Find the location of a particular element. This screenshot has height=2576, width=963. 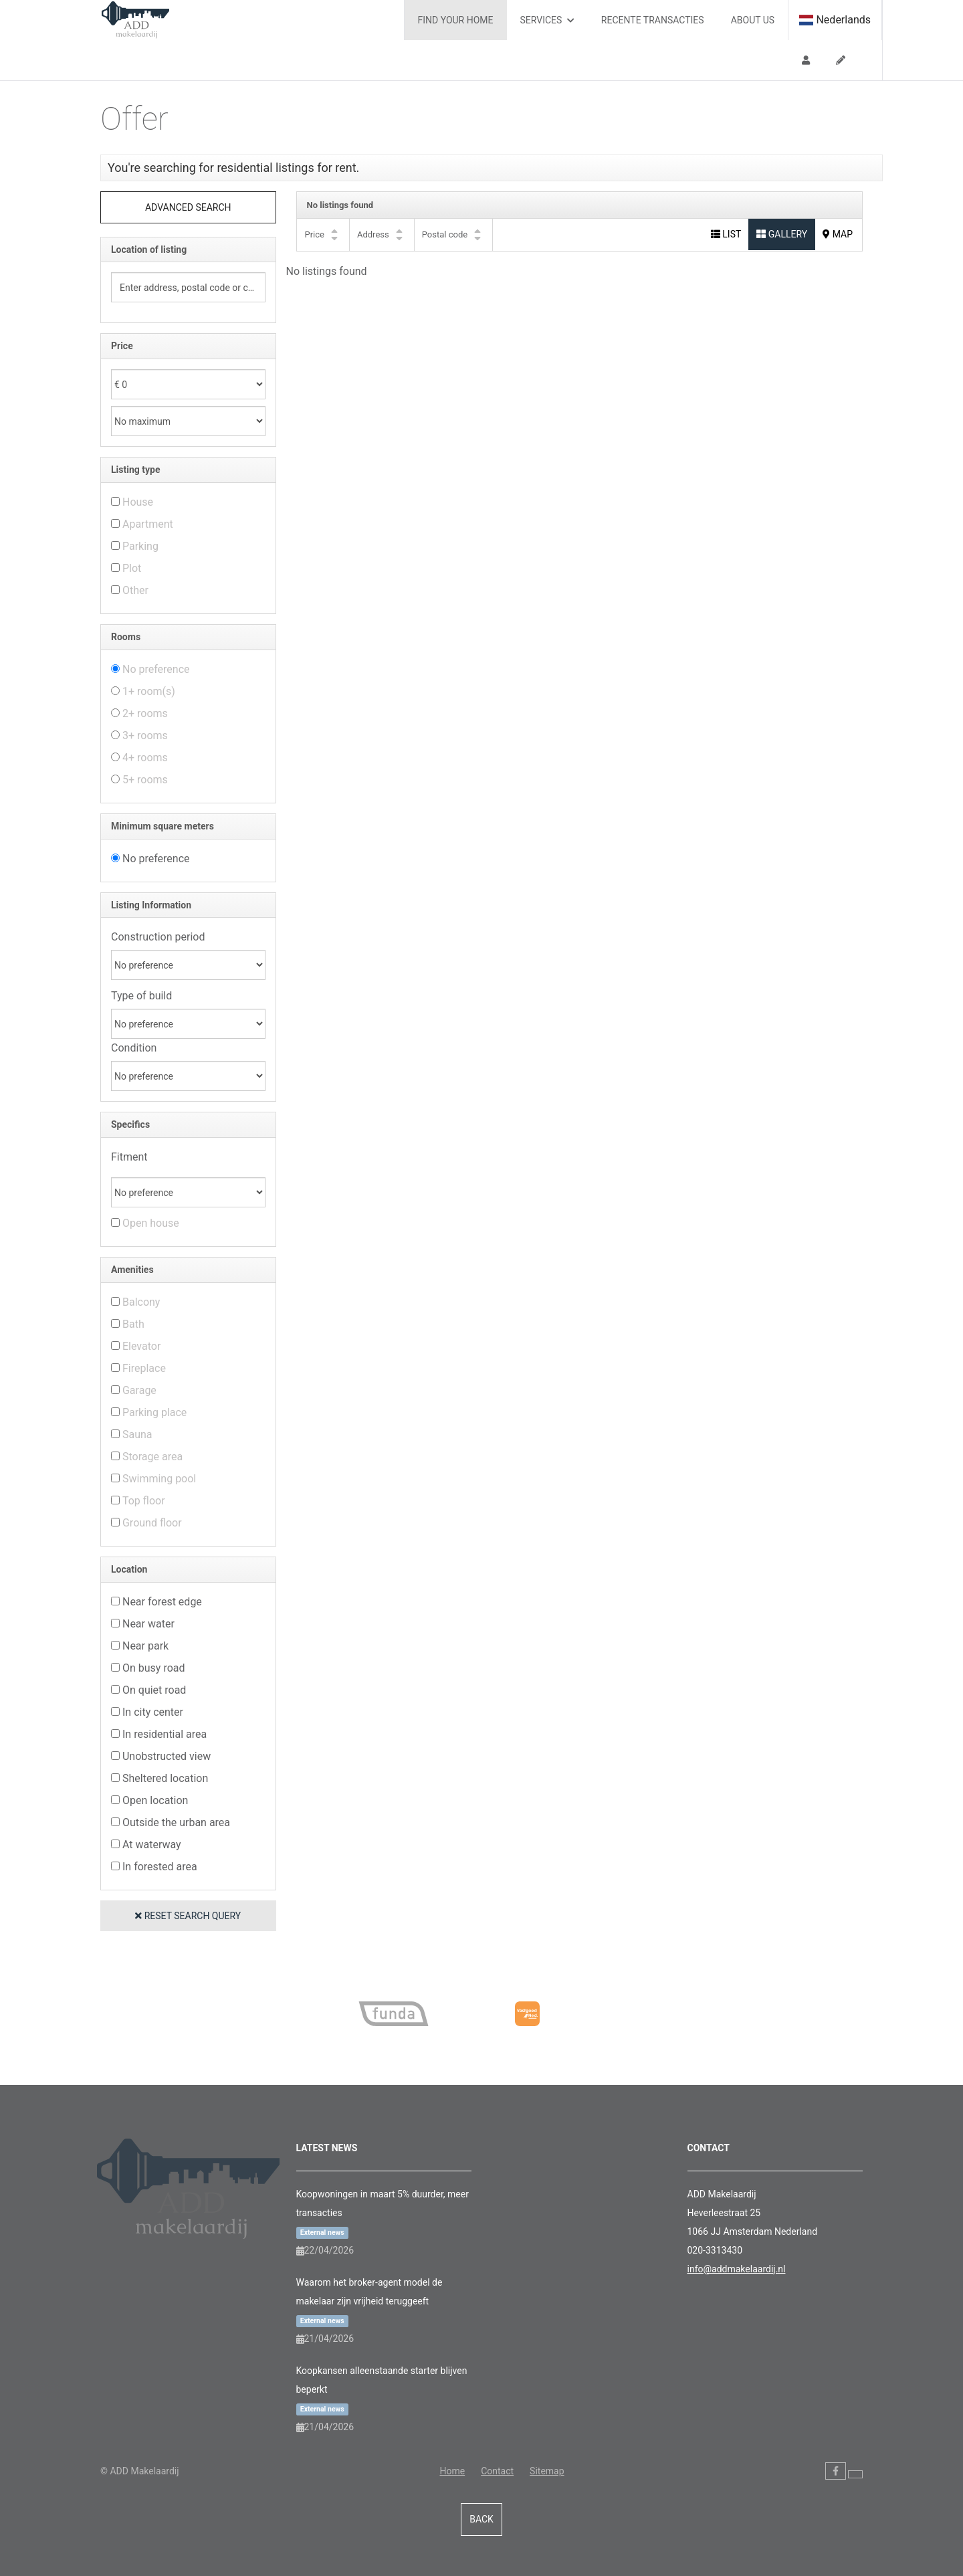

Advanced search is located at coordinates (188, 207).